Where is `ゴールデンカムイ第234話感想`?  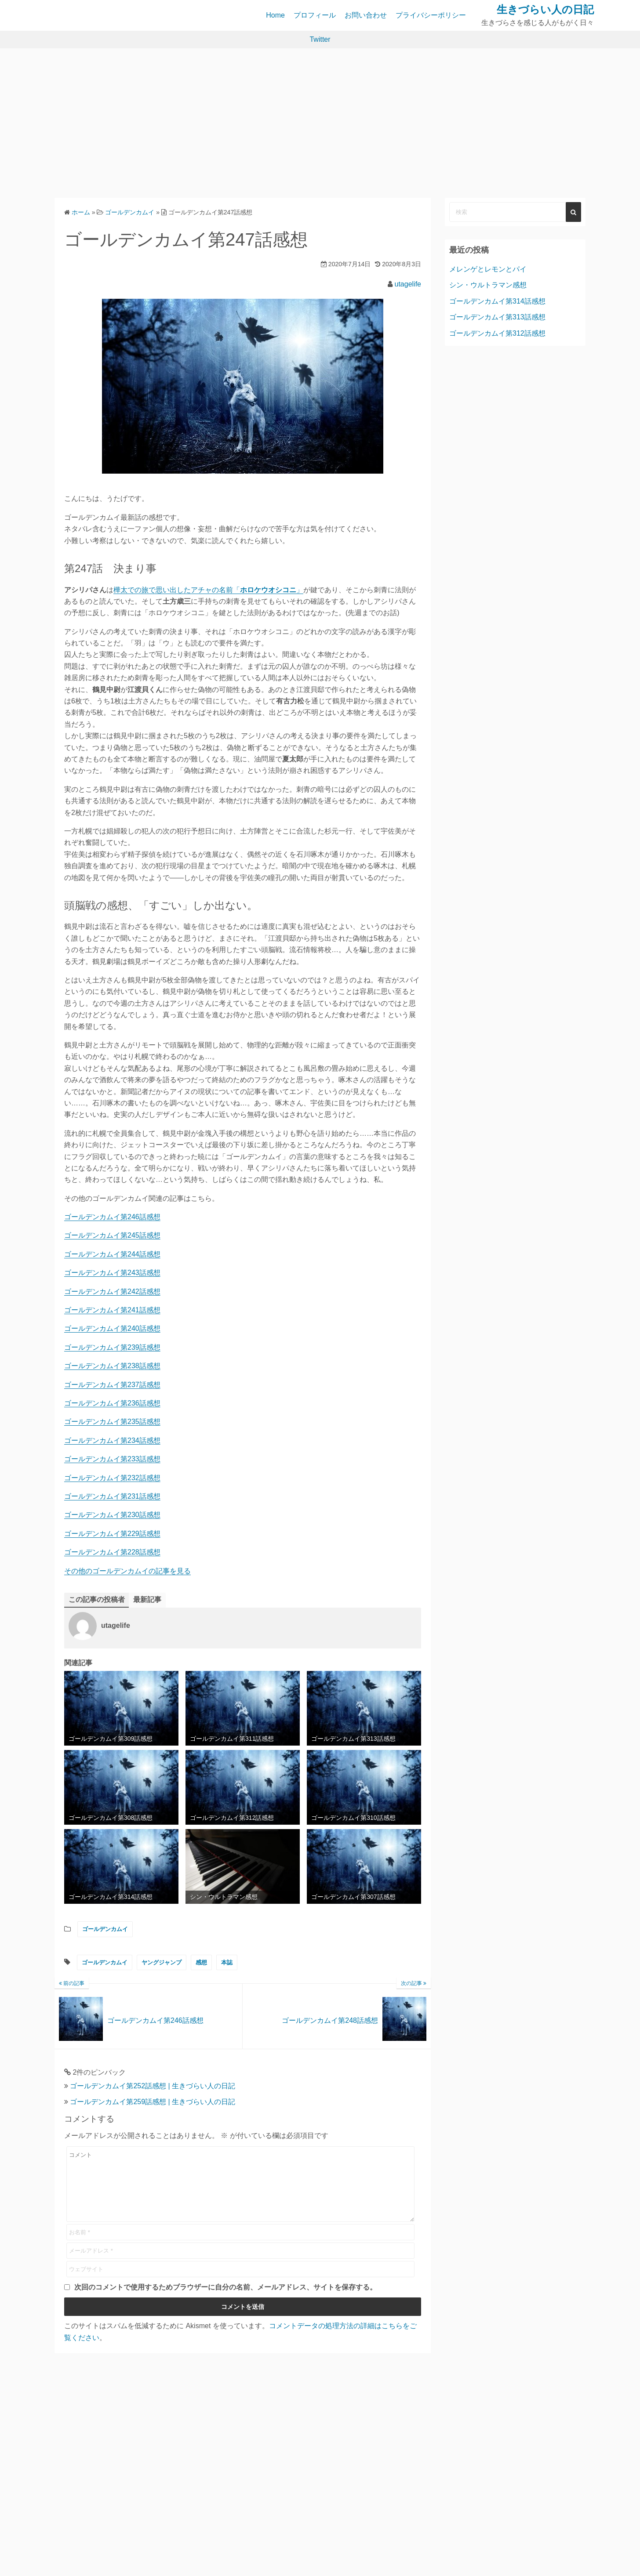
ゴールデンカムイ第234話感想 is located at coordinates (112, 1440).